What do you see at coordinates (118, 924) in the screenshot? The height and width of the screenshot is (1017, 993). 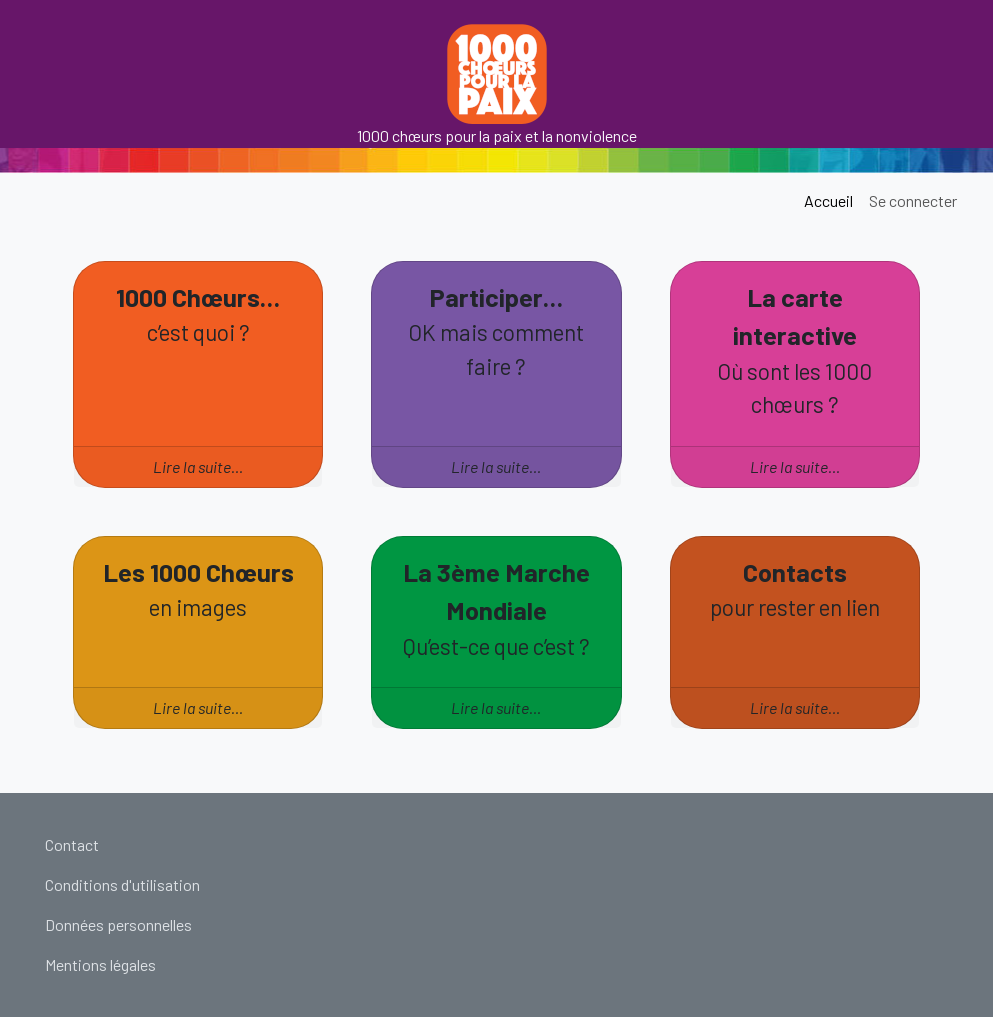 I see `Données personnelles` at bounding box center [118, 924].